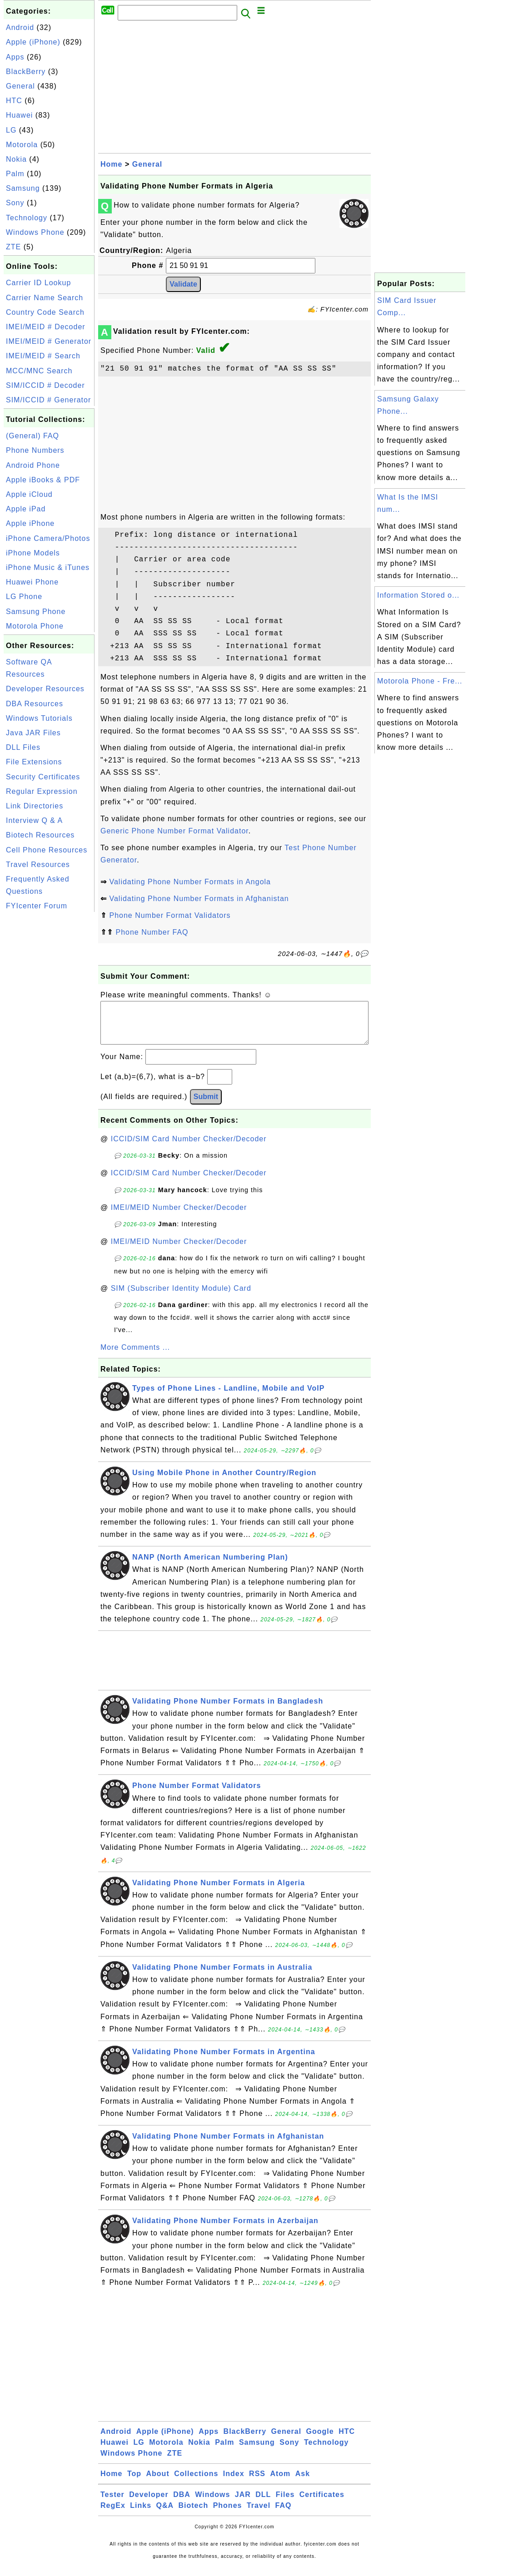  What do you see at coordinates (15, 57) in the screenshot?
I see `Apps` at bounding box center [15, 57].